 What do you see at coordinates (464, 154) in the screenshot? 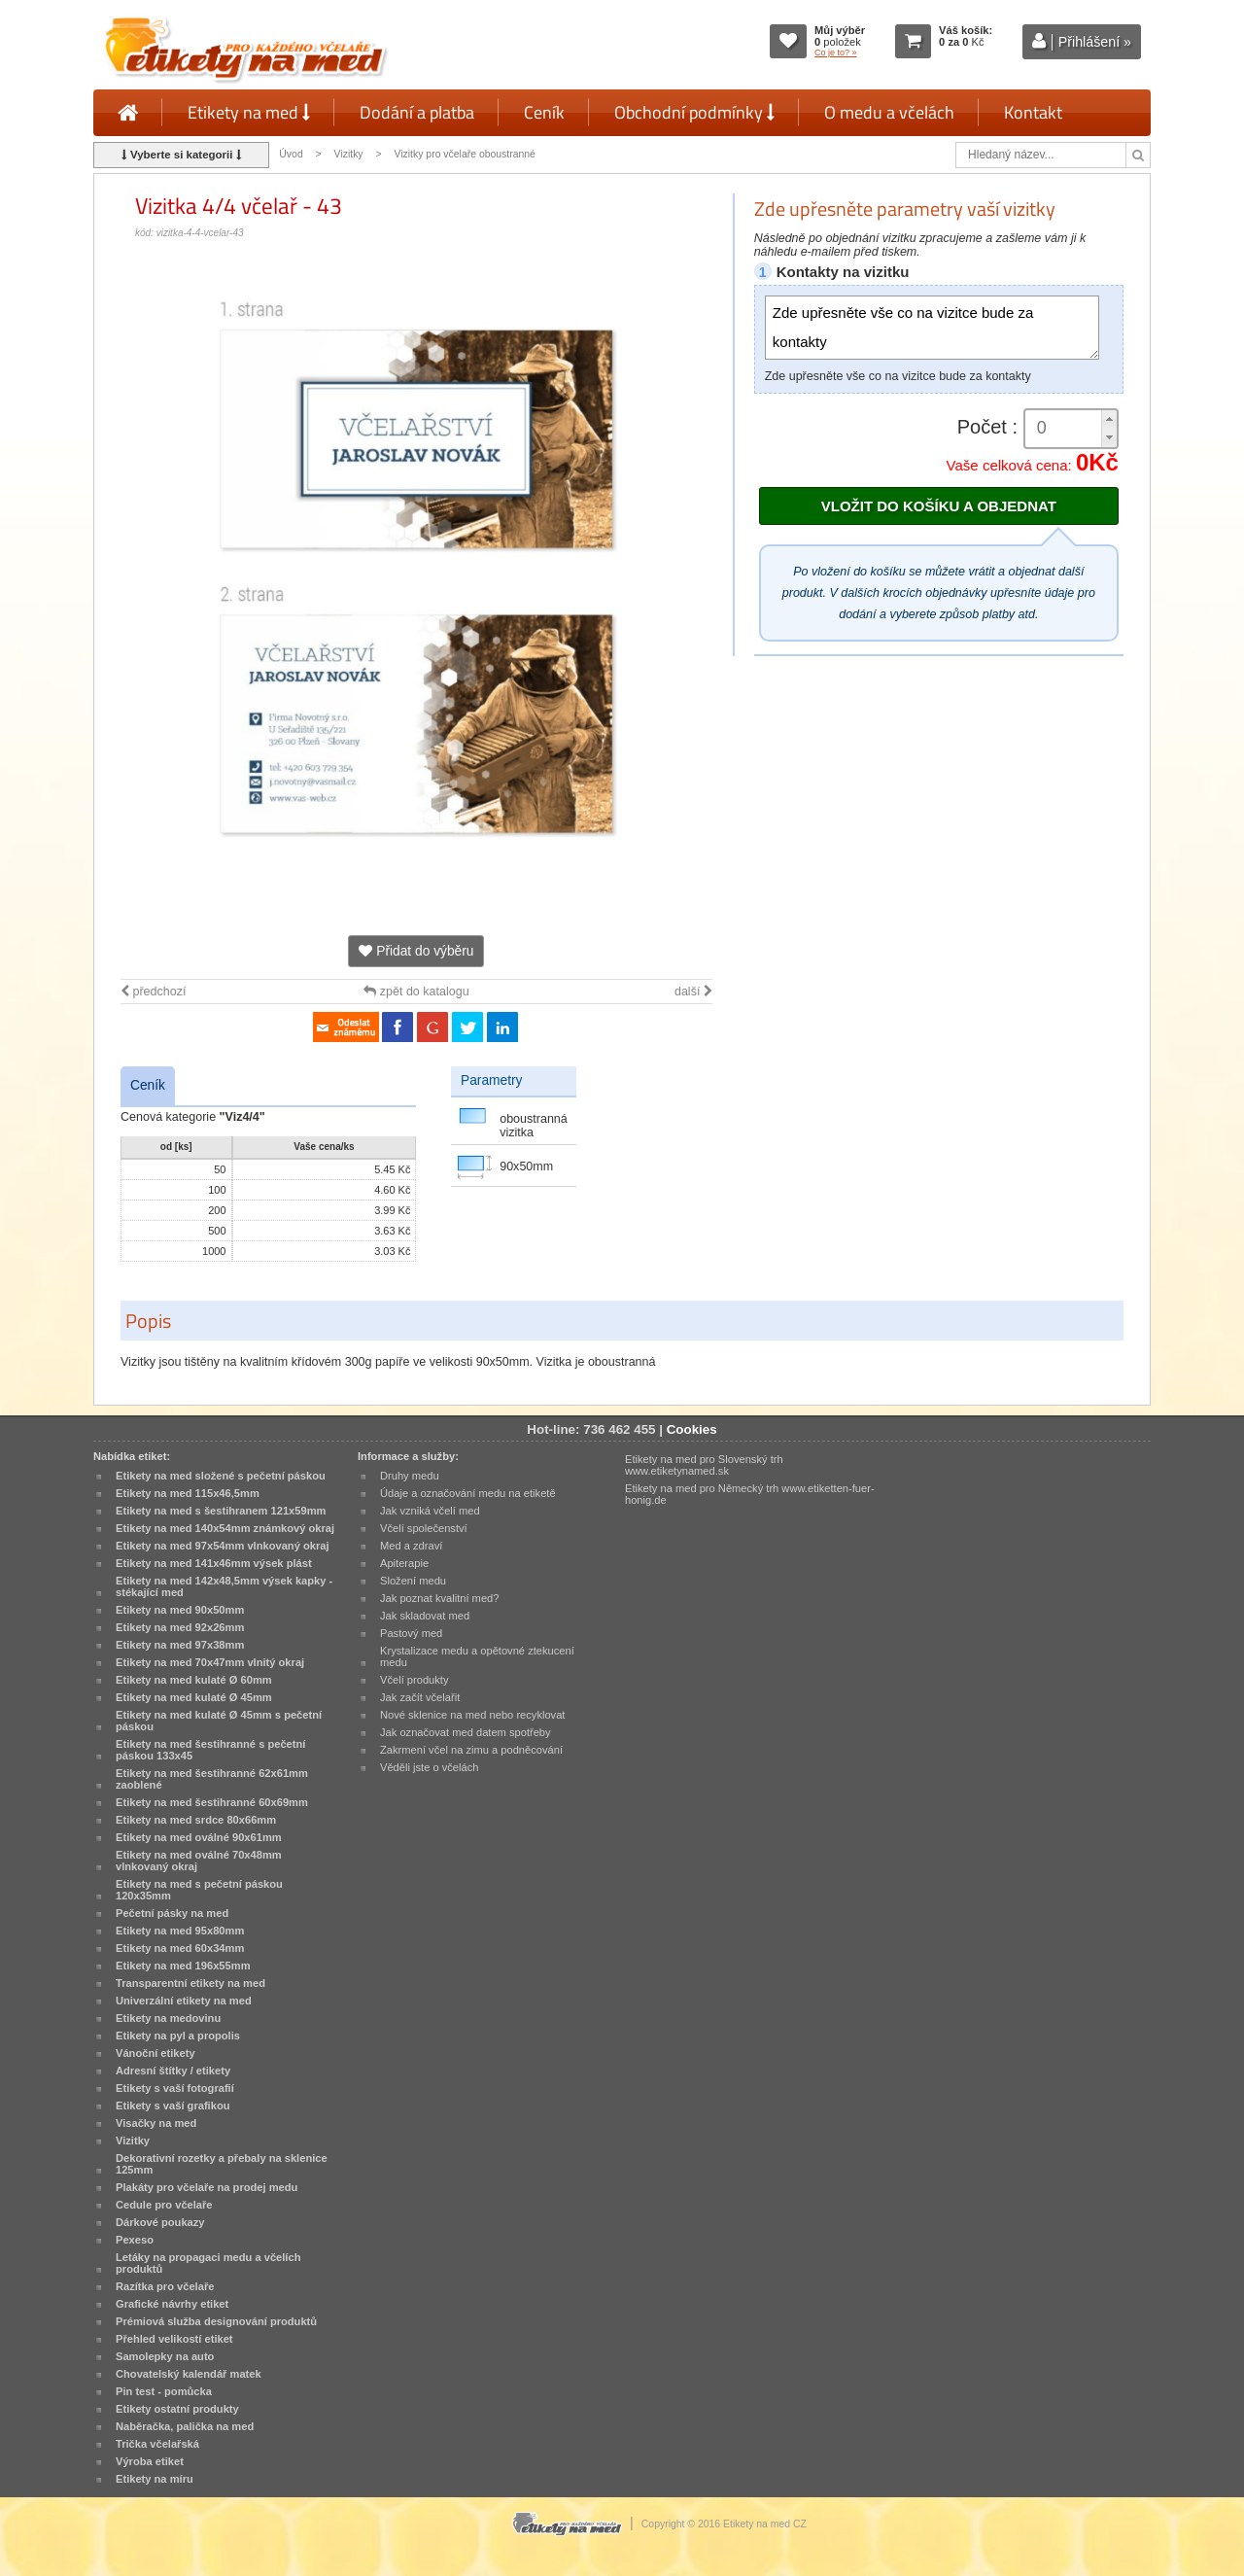
I see `Vizitky pro včelaře oboustranné` at bounding box center [464, 154].